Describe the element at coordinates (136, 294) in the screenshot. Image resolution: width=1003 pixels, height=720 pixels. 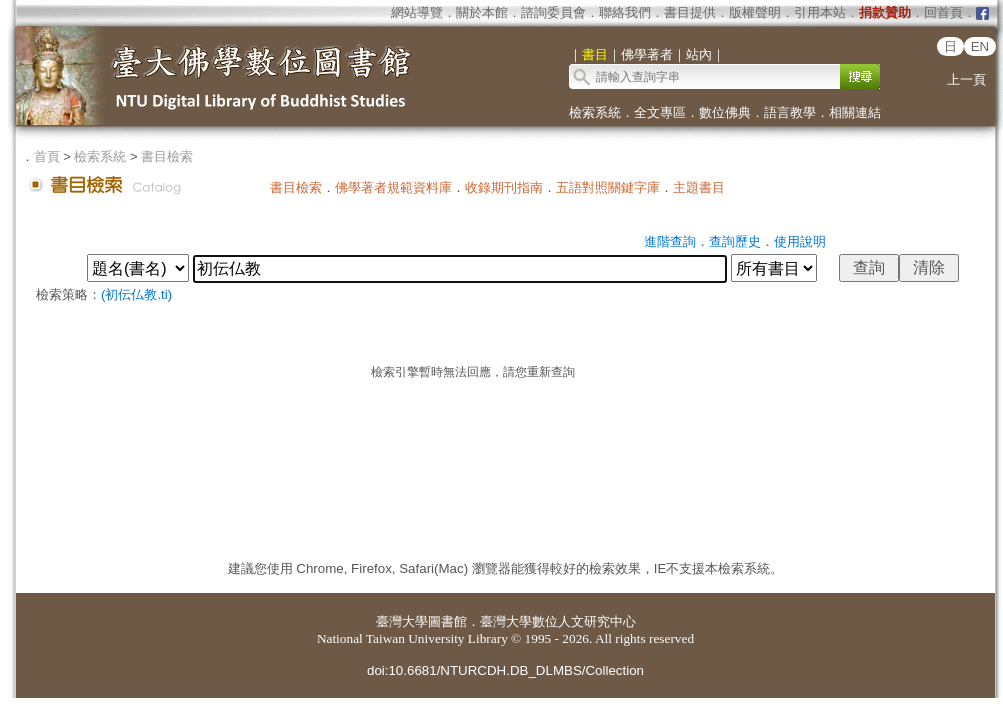
I see `(初伝仏教.ti)` at that location.